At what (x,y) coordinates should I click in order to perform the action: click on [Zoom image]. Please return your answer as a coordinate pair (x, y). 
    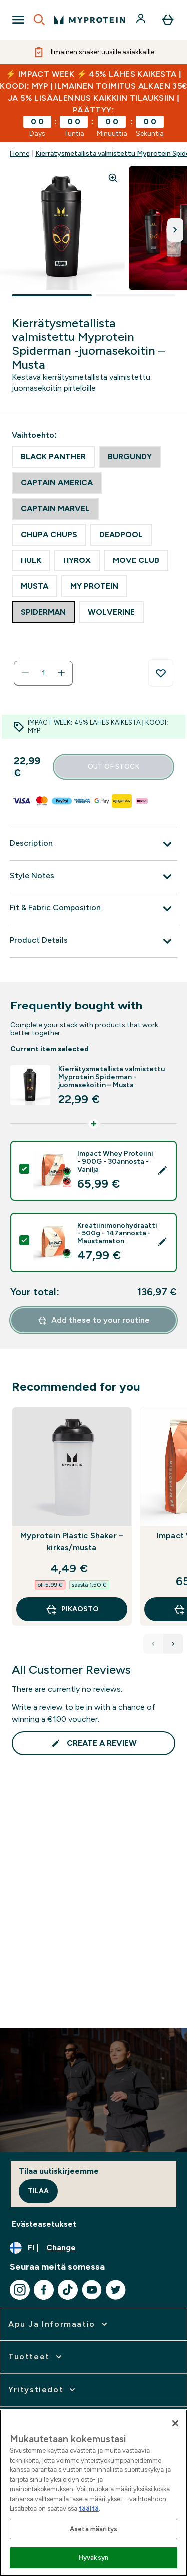
    Looking at the image, I should click on (113, 178).